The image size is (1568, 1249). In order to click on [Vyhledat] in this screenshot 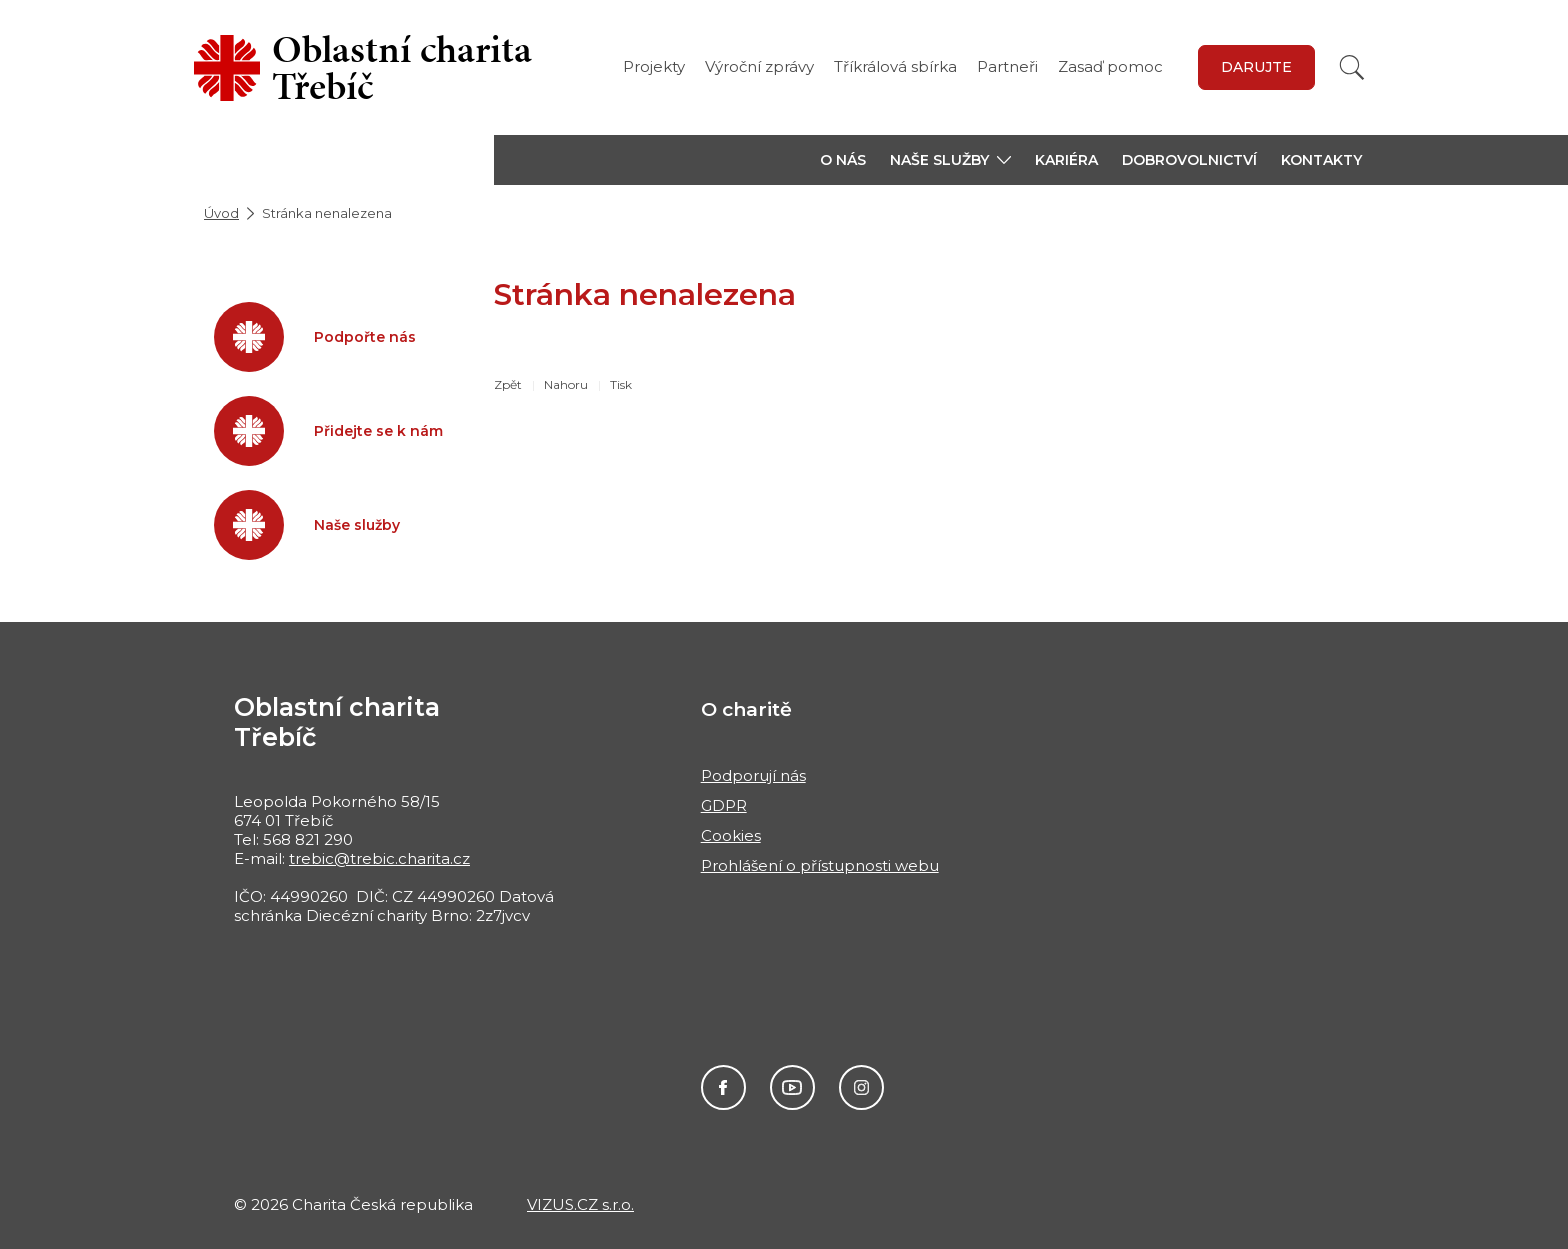, I will do `click(1352, 67)`.